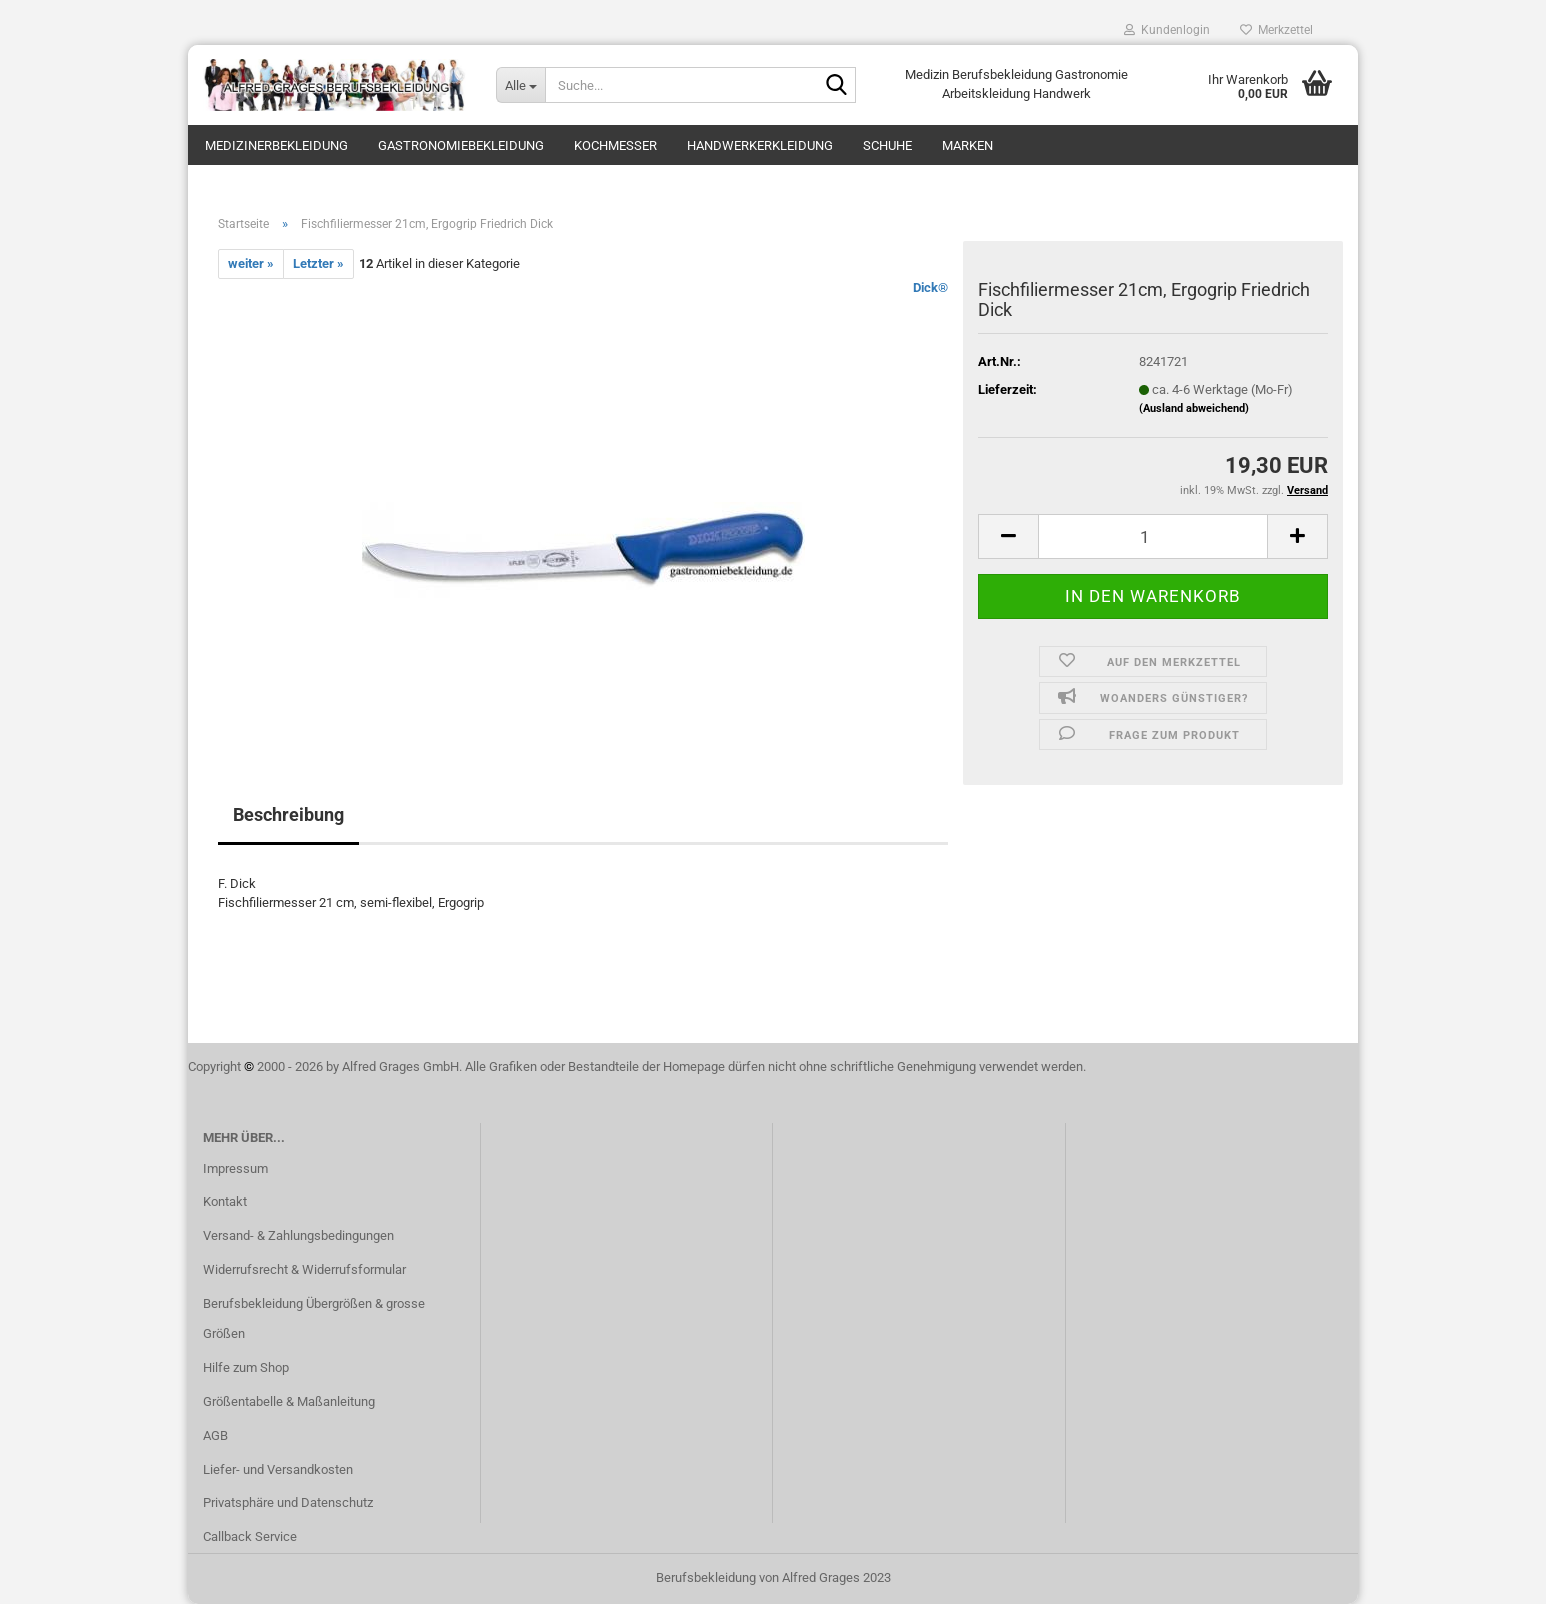  What do you see at coordinates (930, 287) in the screenshot?
I see `Dick®` at bounding box center [930, 287].